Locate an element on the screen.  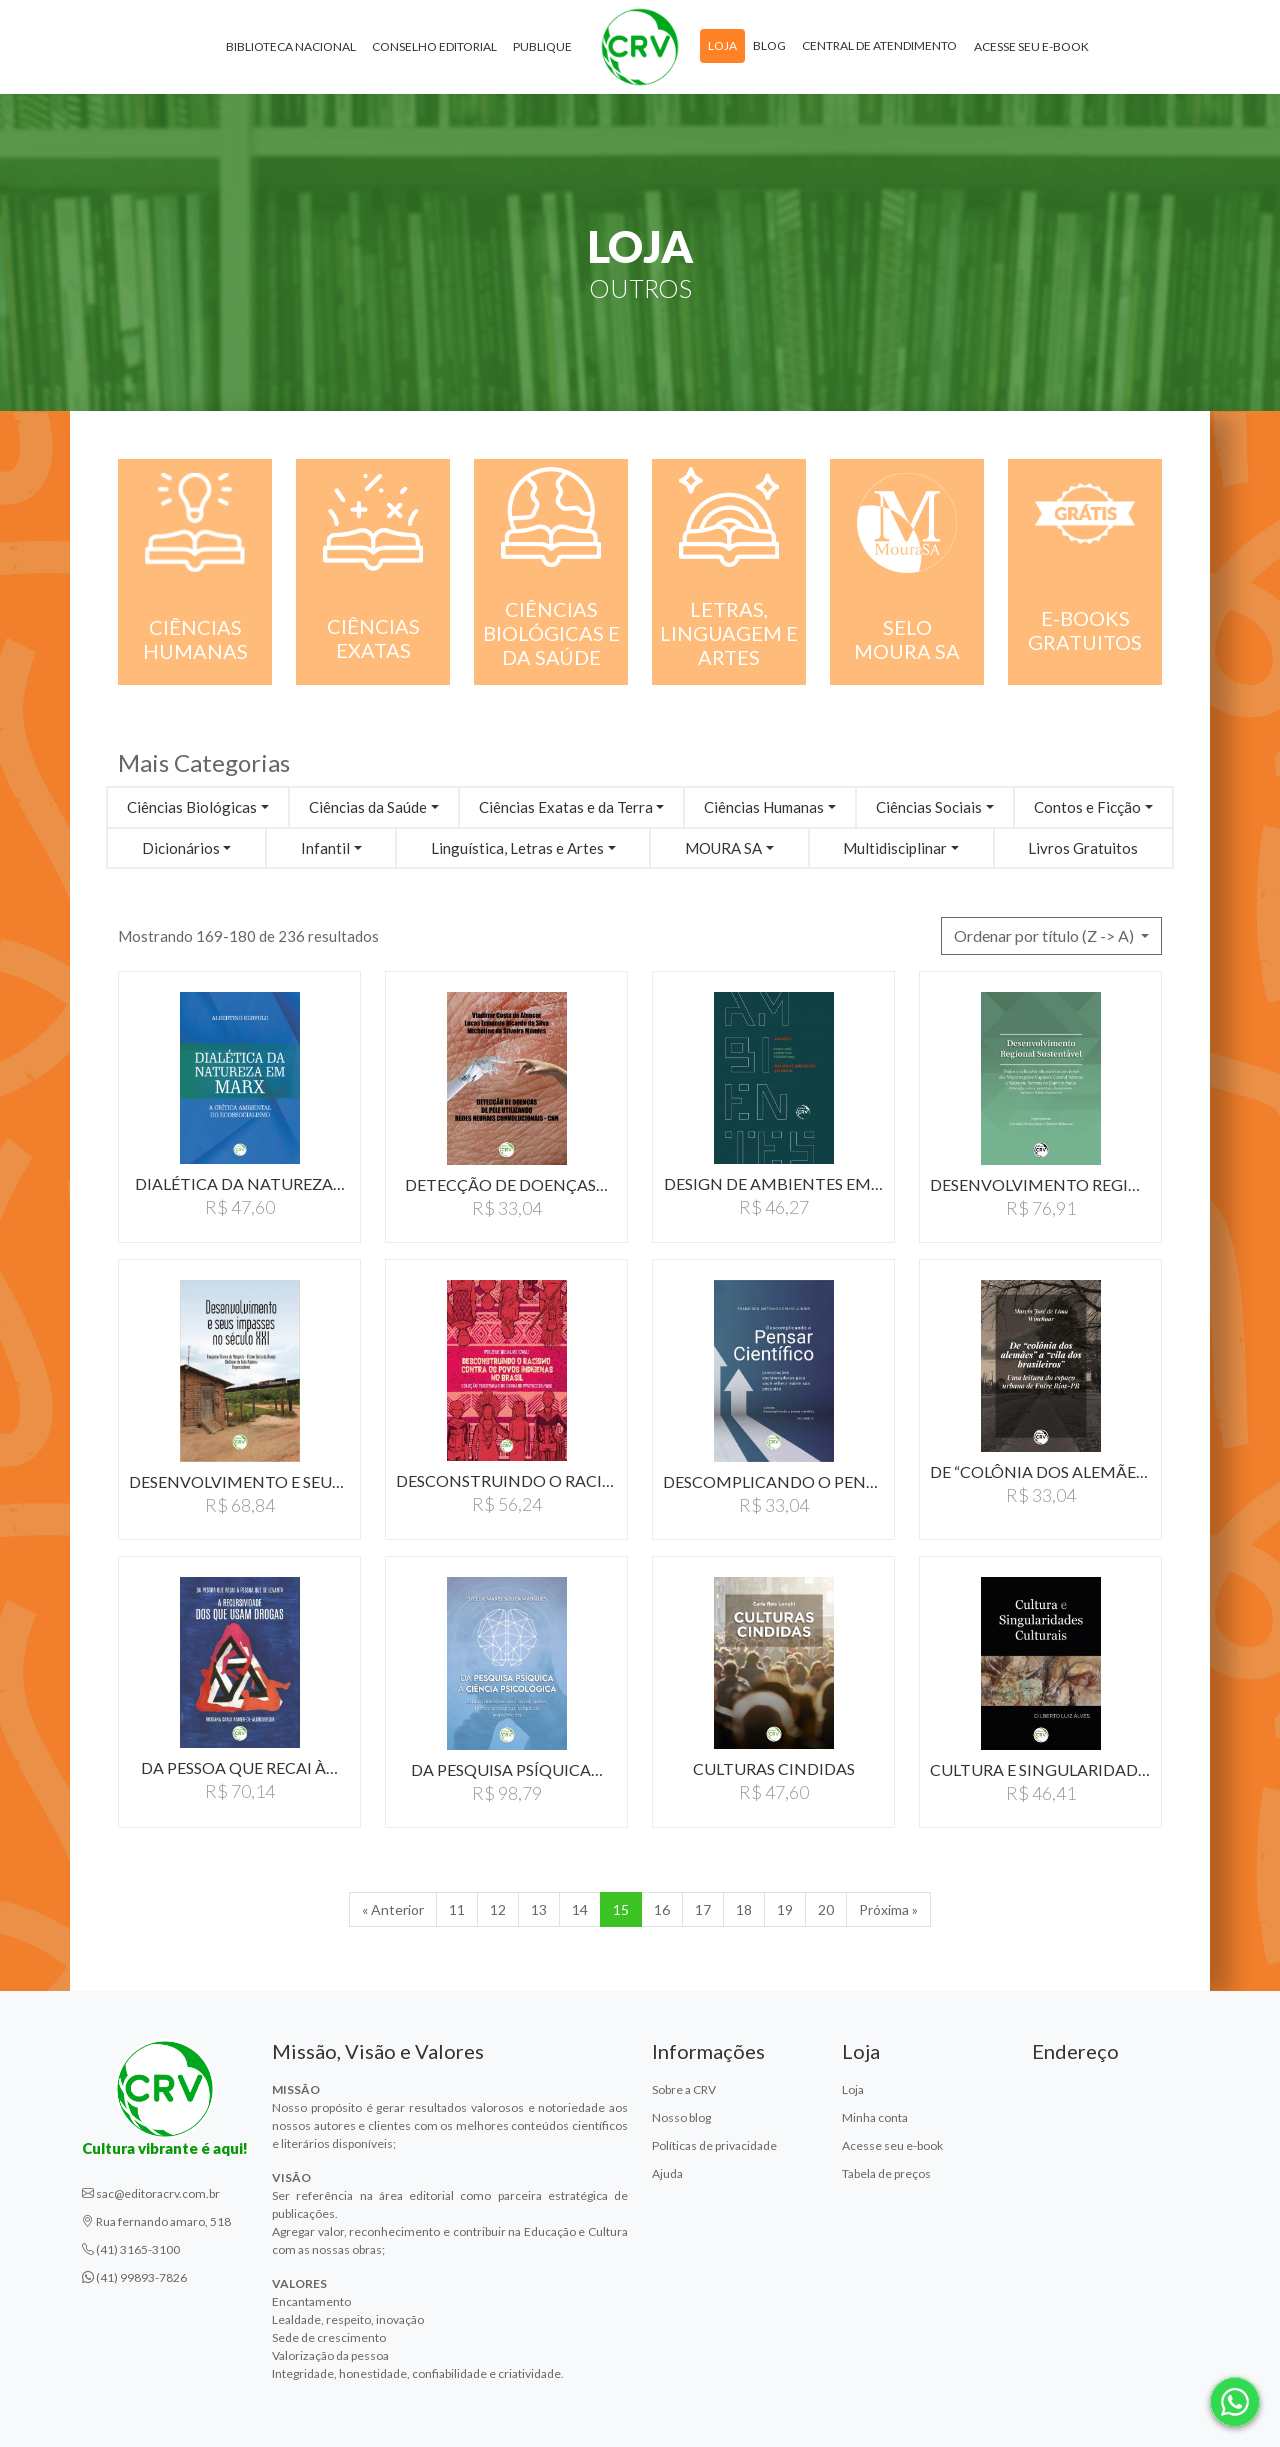
CULTURAS CINDIDAS is located at coordinates (774, 1768).